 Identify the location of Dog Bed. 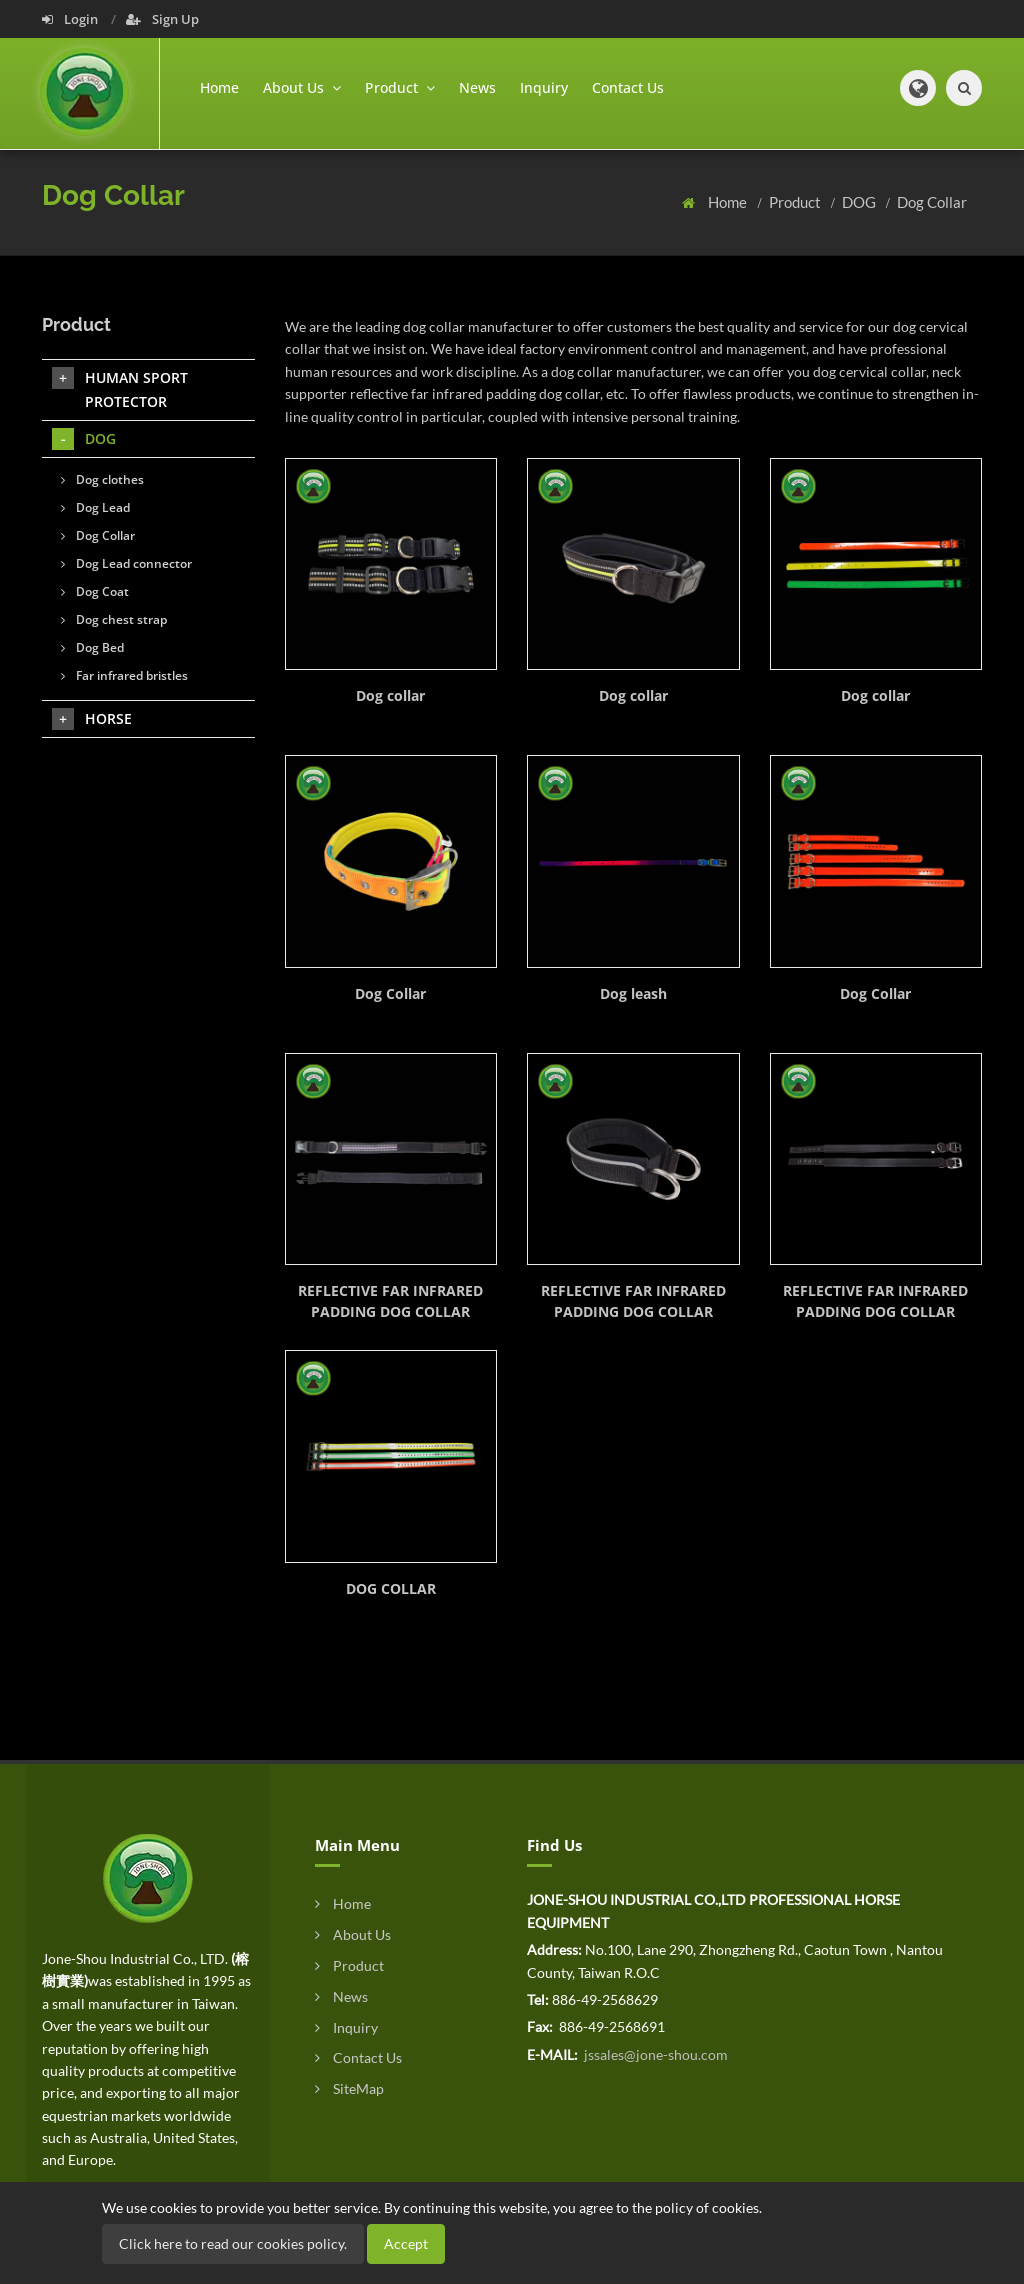
(92, 647).